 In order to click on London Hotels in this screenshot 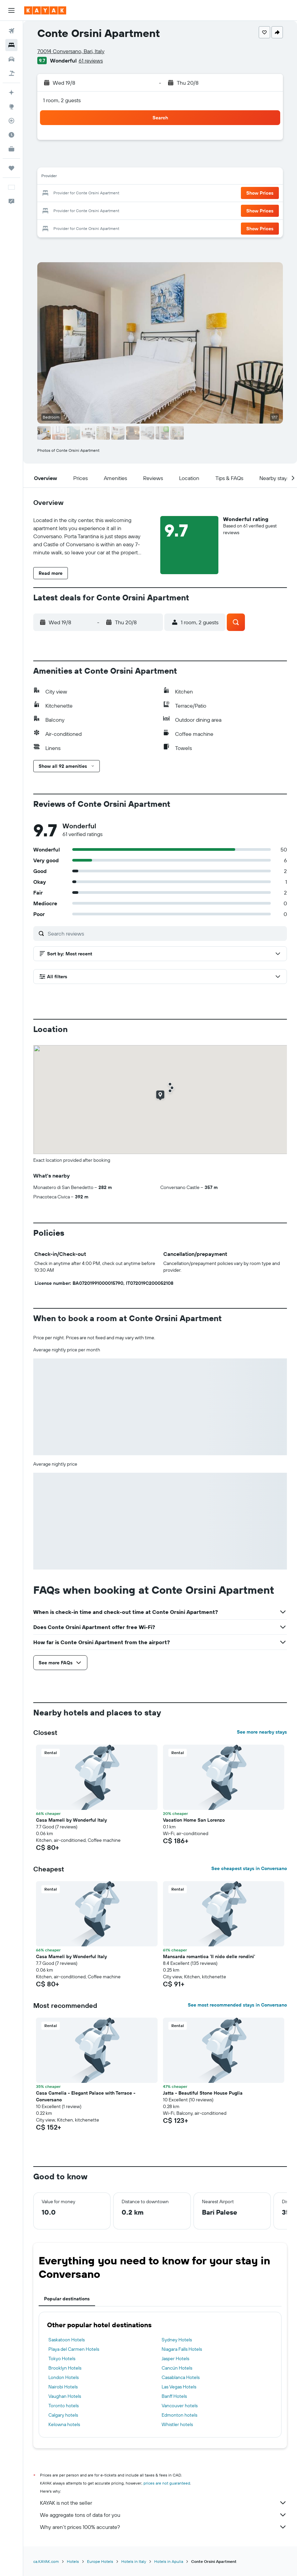, I will do `click(63, 2377)`.